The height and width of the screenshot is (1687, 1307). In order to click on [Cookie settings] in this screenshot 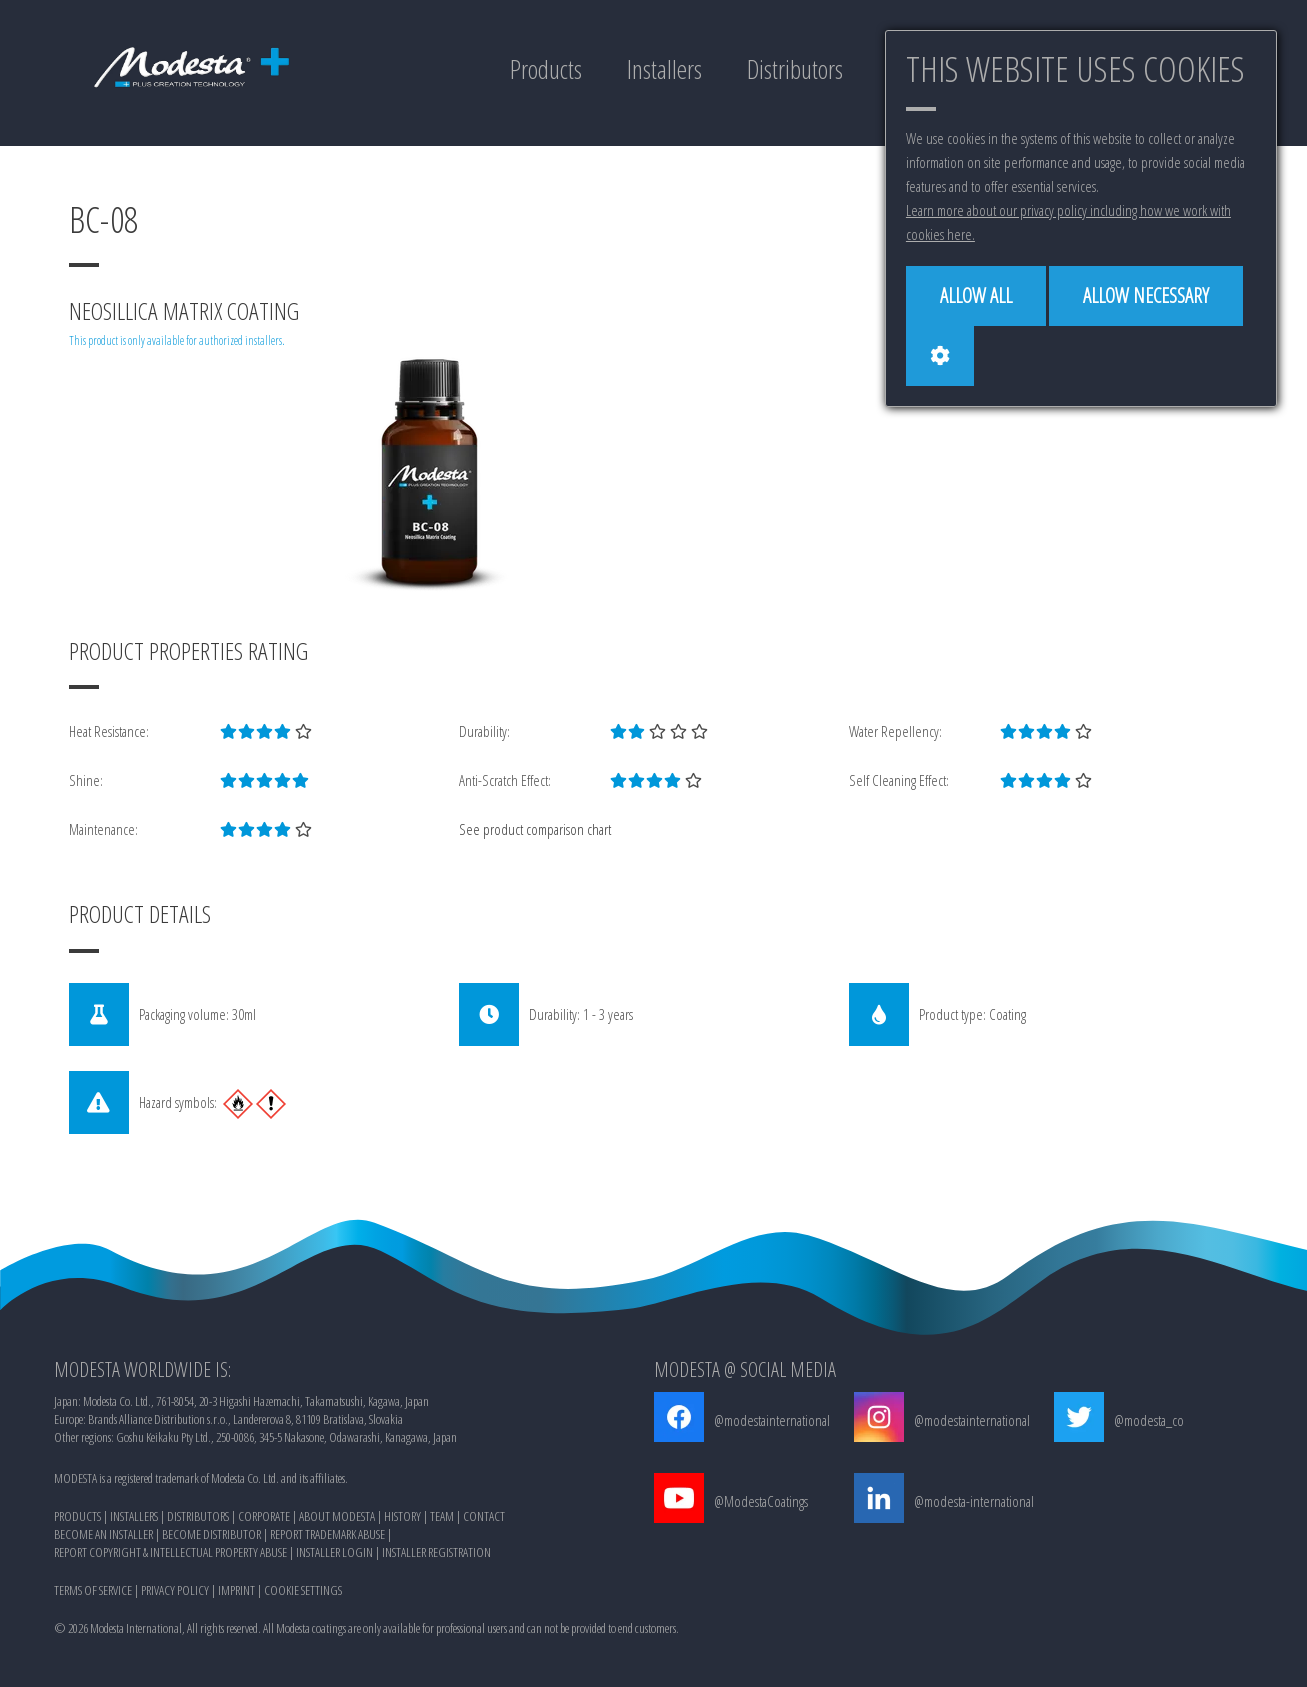, I will do `click(940, 356)`.